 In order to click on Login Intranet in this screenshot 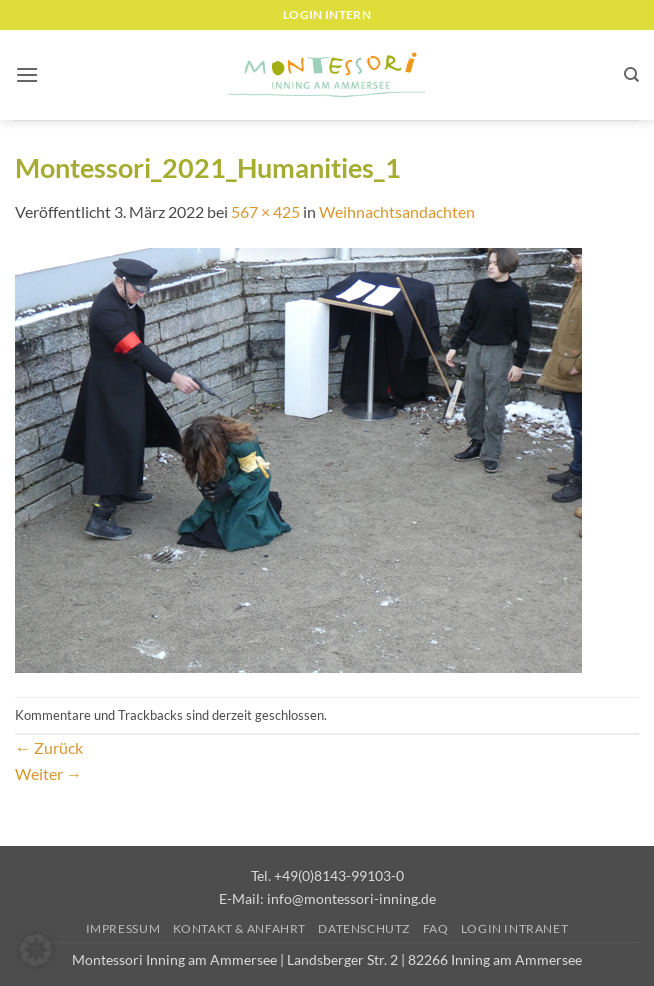, I will do `click(515, 928)`.